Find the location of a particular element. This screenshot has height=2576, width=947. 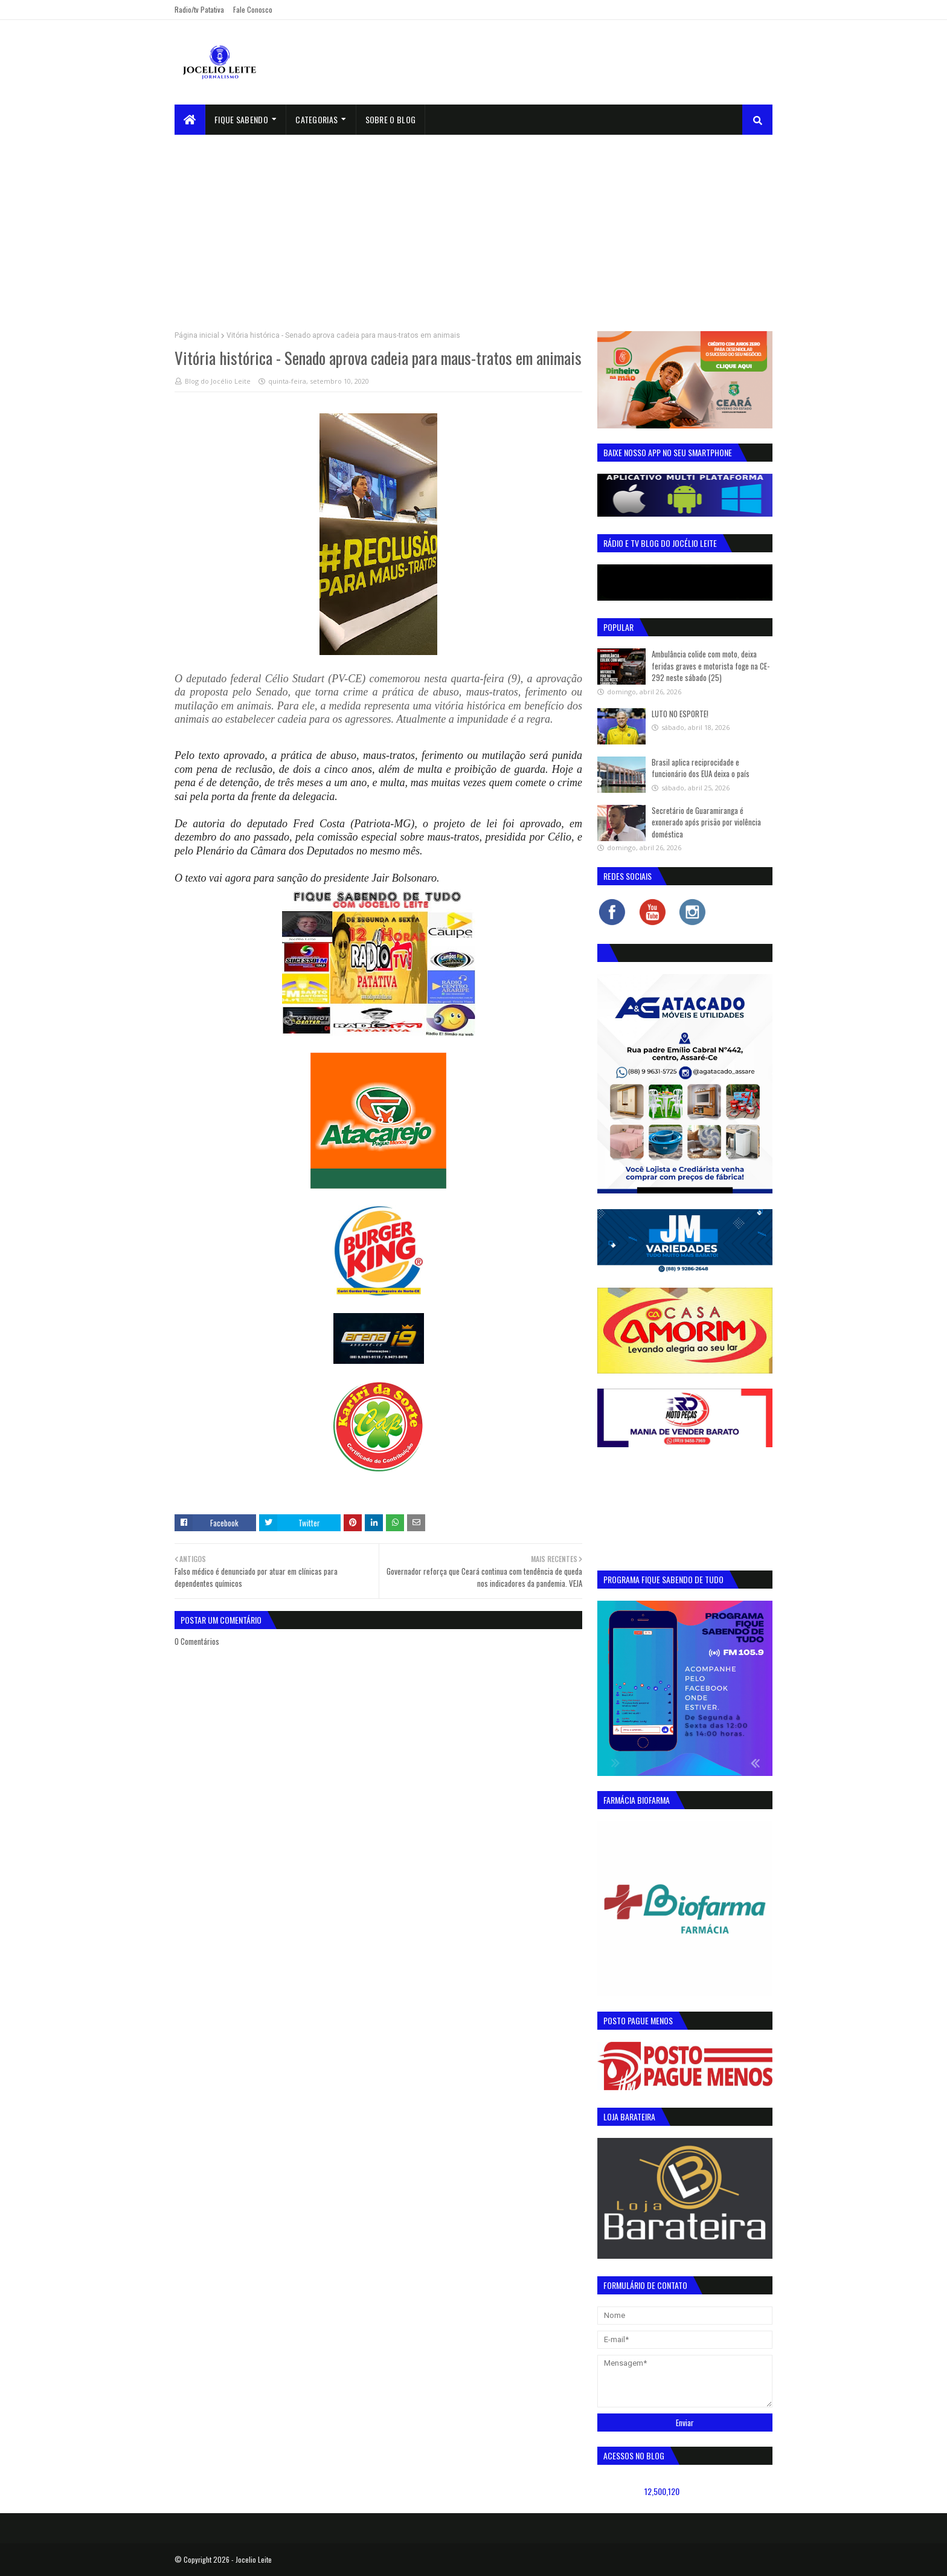

LUTO NO ESPORTE! is located at coordinates (680, 714).